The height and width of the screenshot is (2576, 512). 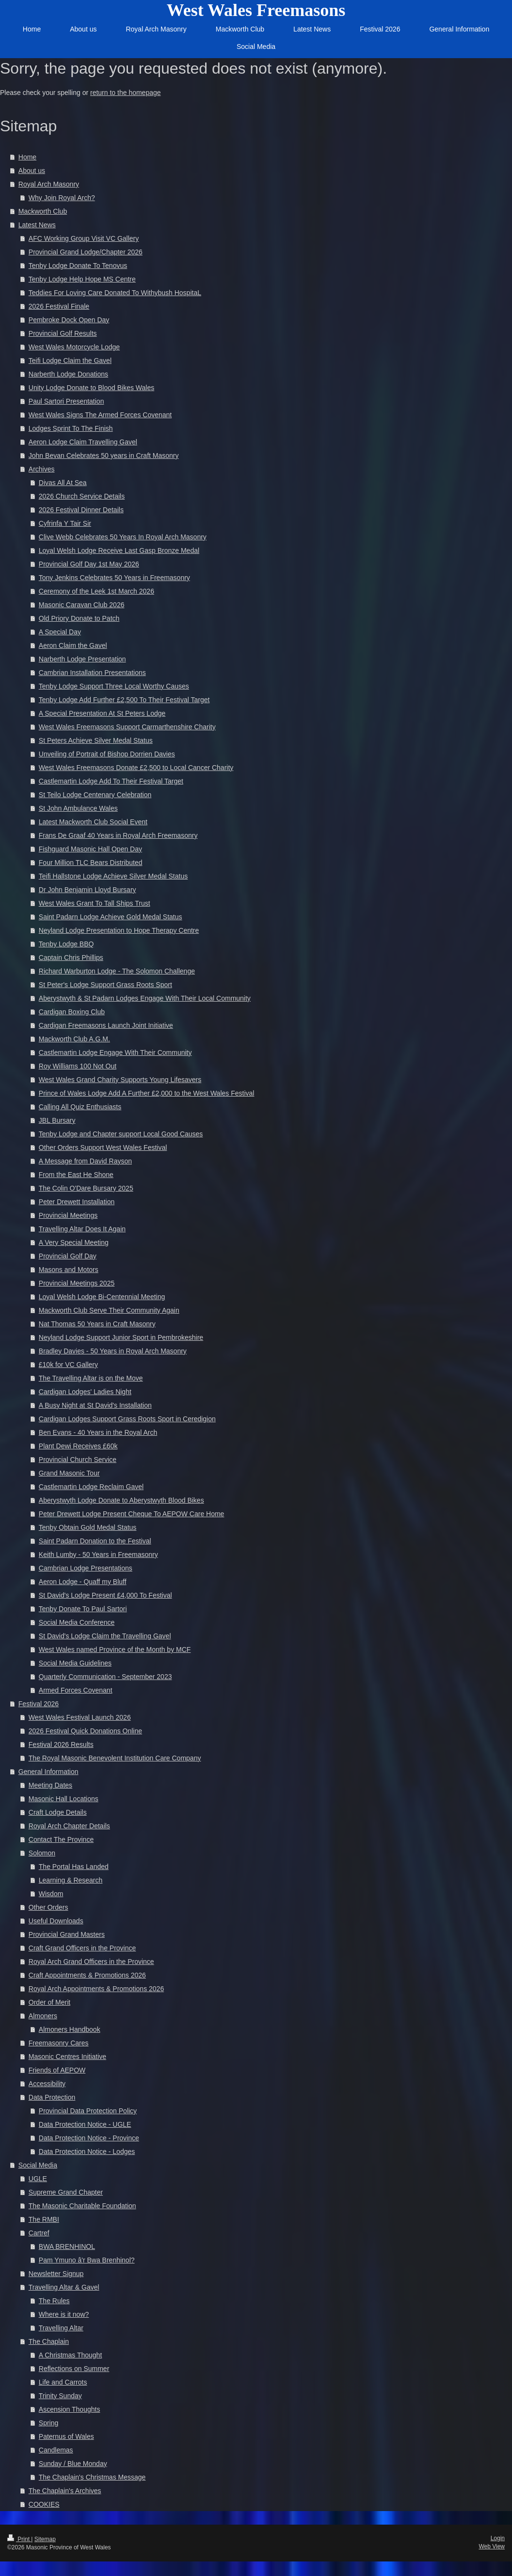 What do you see at coordinates (74, 2368) in the screenshot?
I see `Reflections on Summer` at bounding box center [74, 2368].